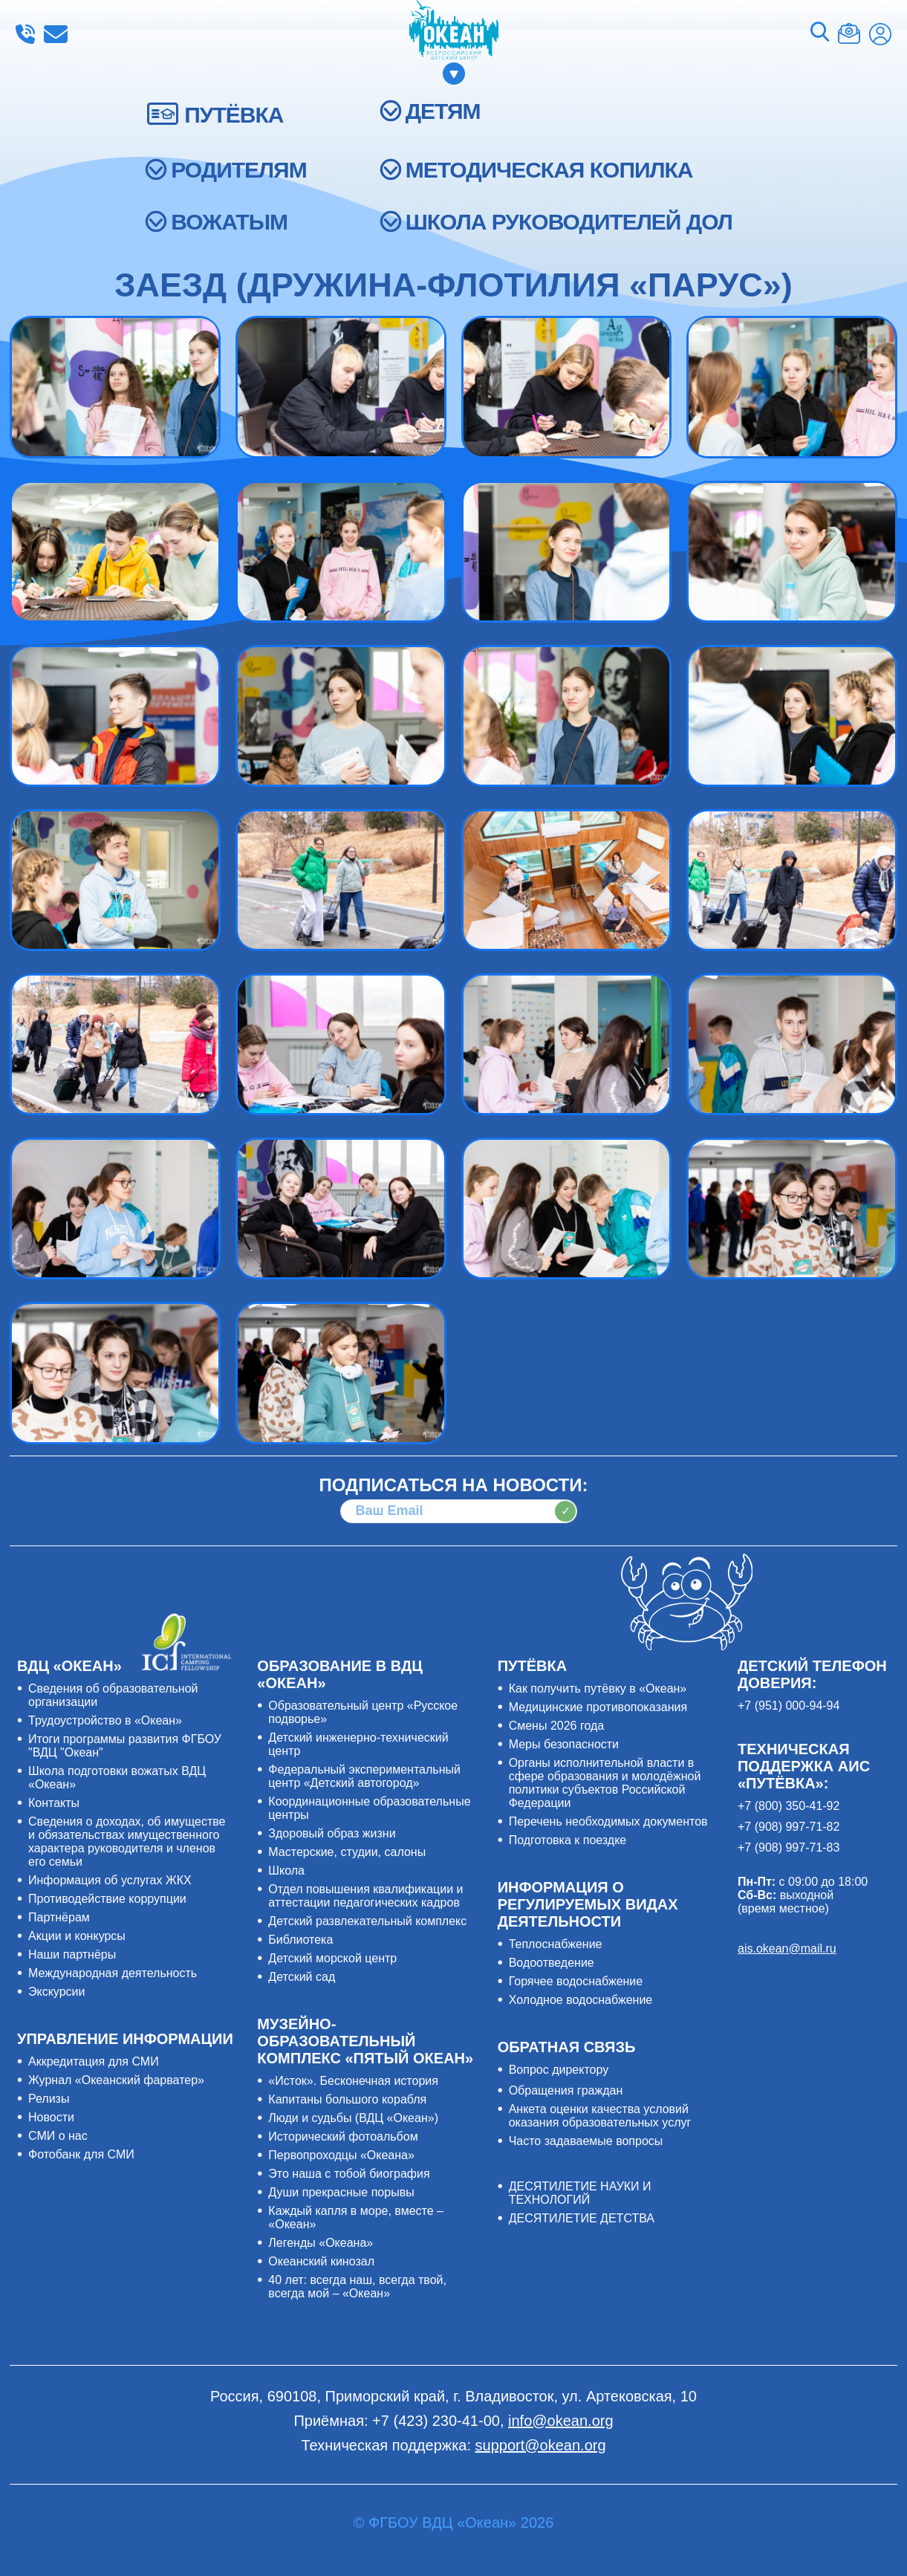  I want to click on +7 (951) 000-94-94, so click(788, 1705).